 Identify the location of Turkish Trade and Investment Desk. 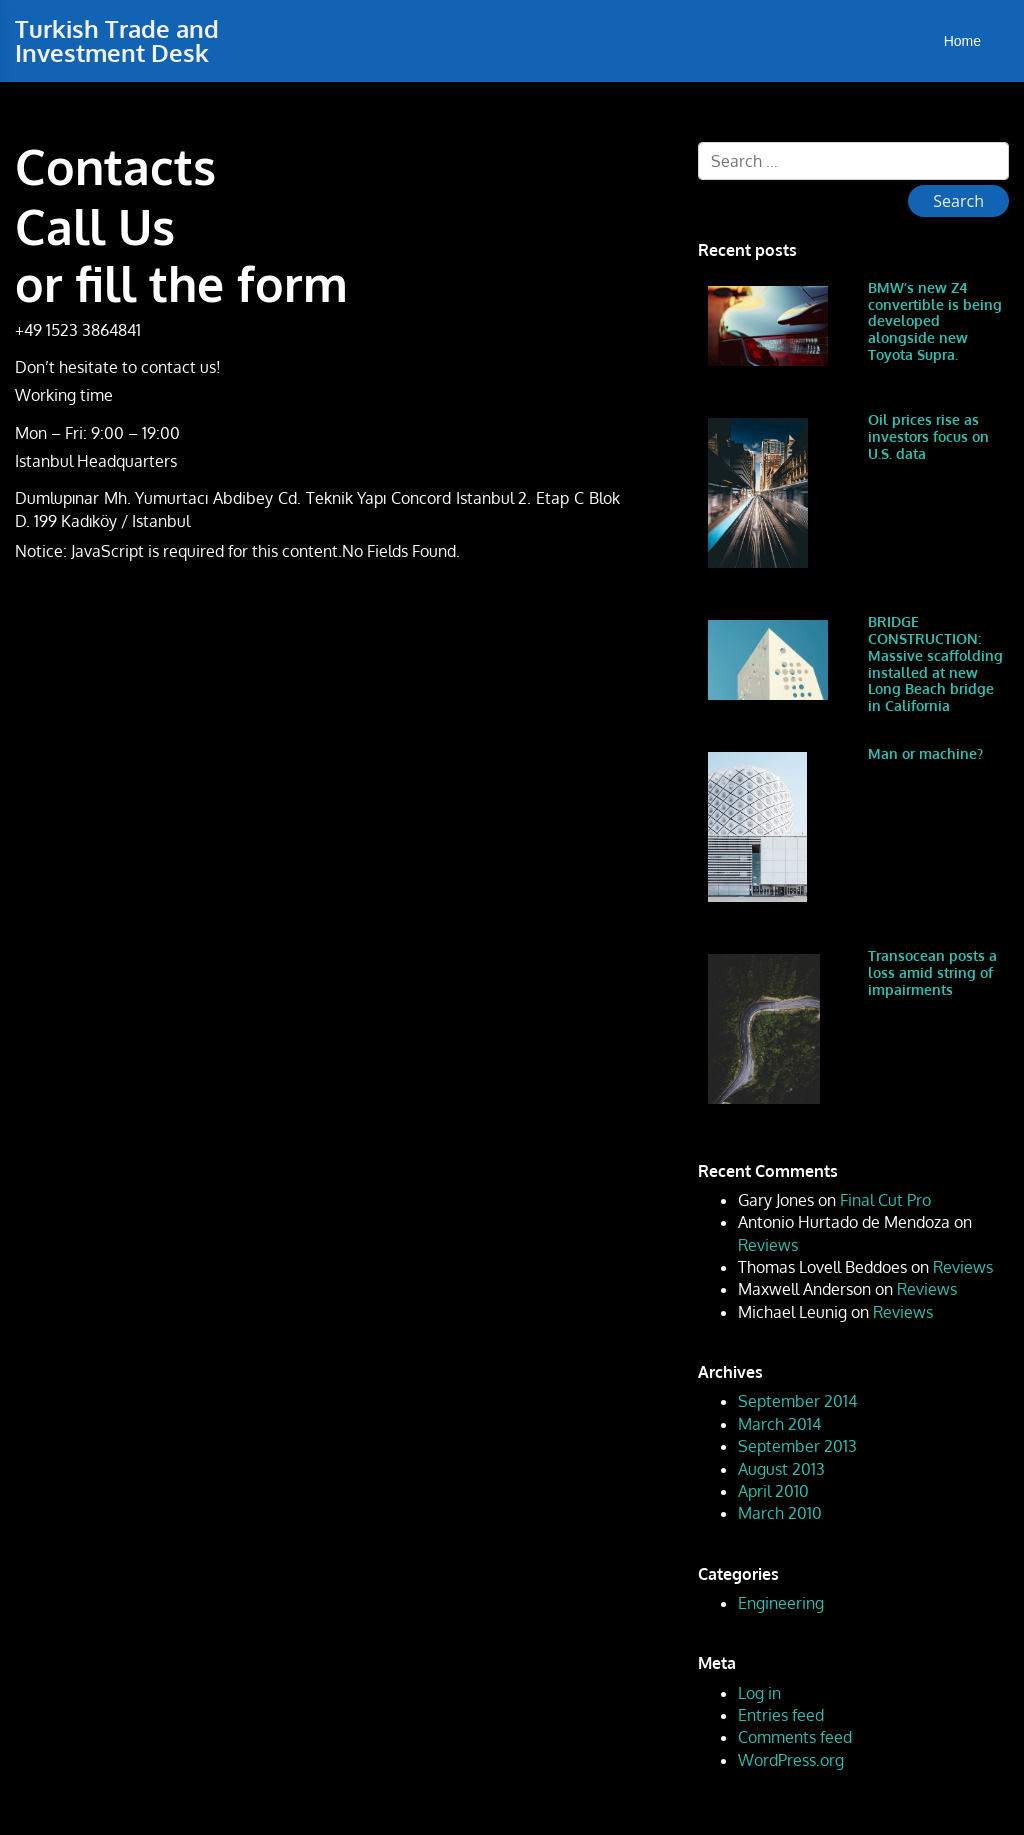
(117, 40).